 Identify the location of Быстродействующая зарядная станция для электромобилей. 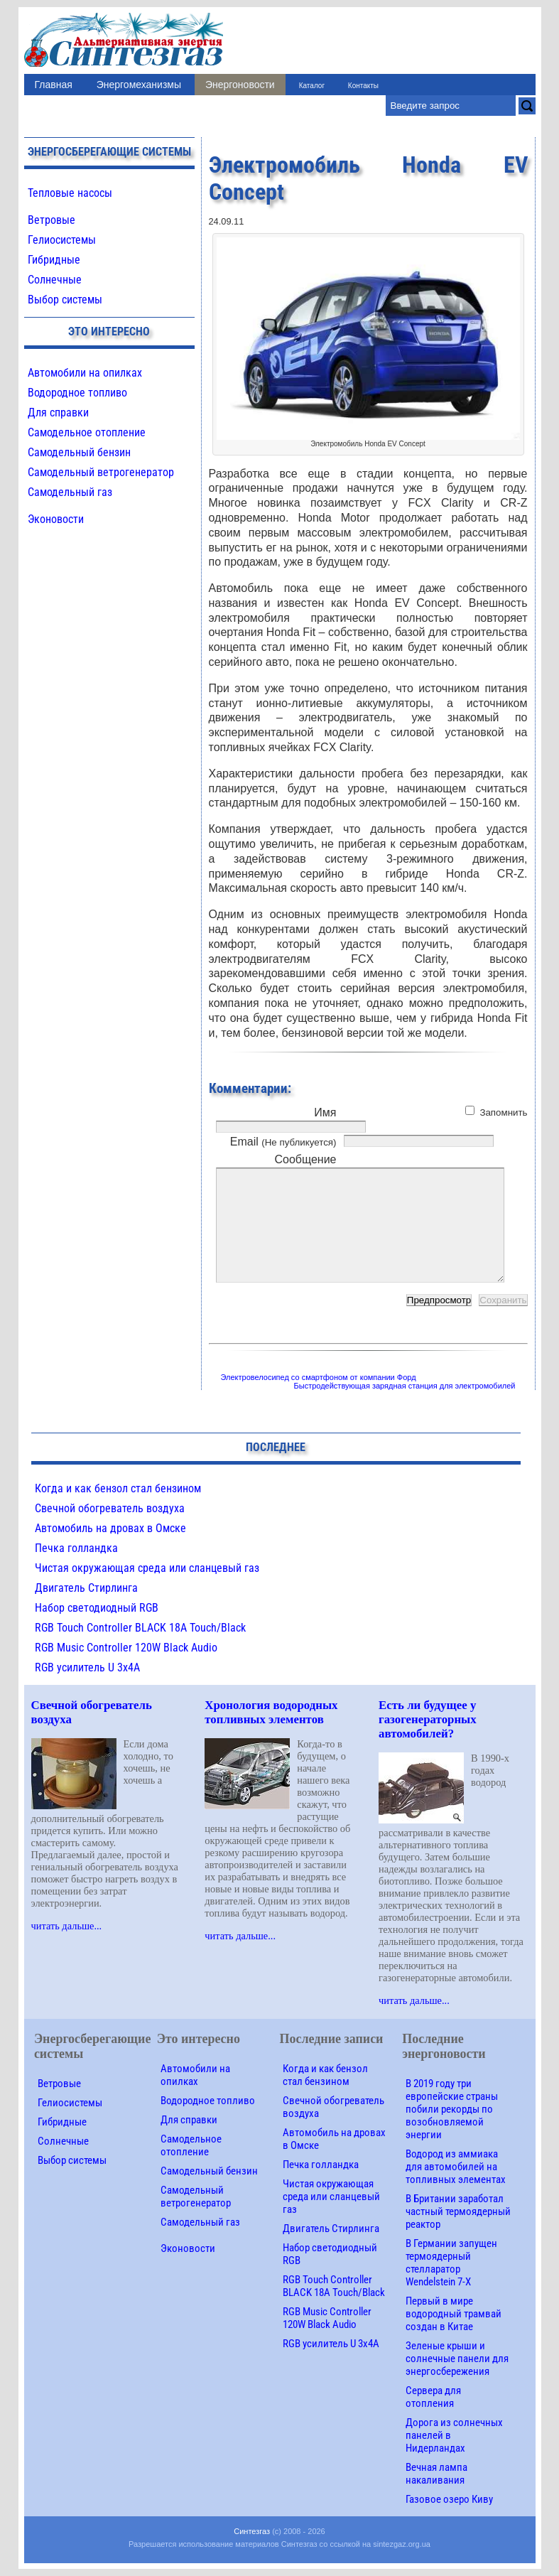
(405, 1385).